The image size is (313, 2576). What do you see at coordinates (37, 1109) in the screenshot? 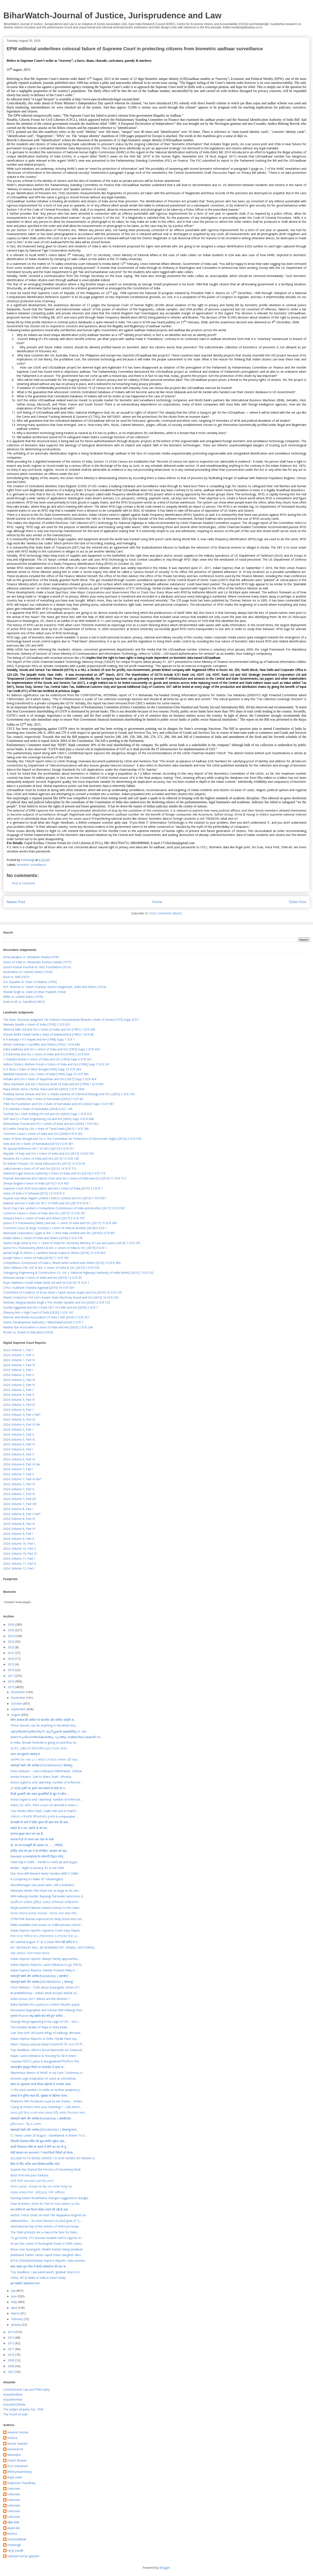
I see `P A Inamdar v State of Karnataka (2004) 8 SCC 139` at bounding box center [37, 1109].